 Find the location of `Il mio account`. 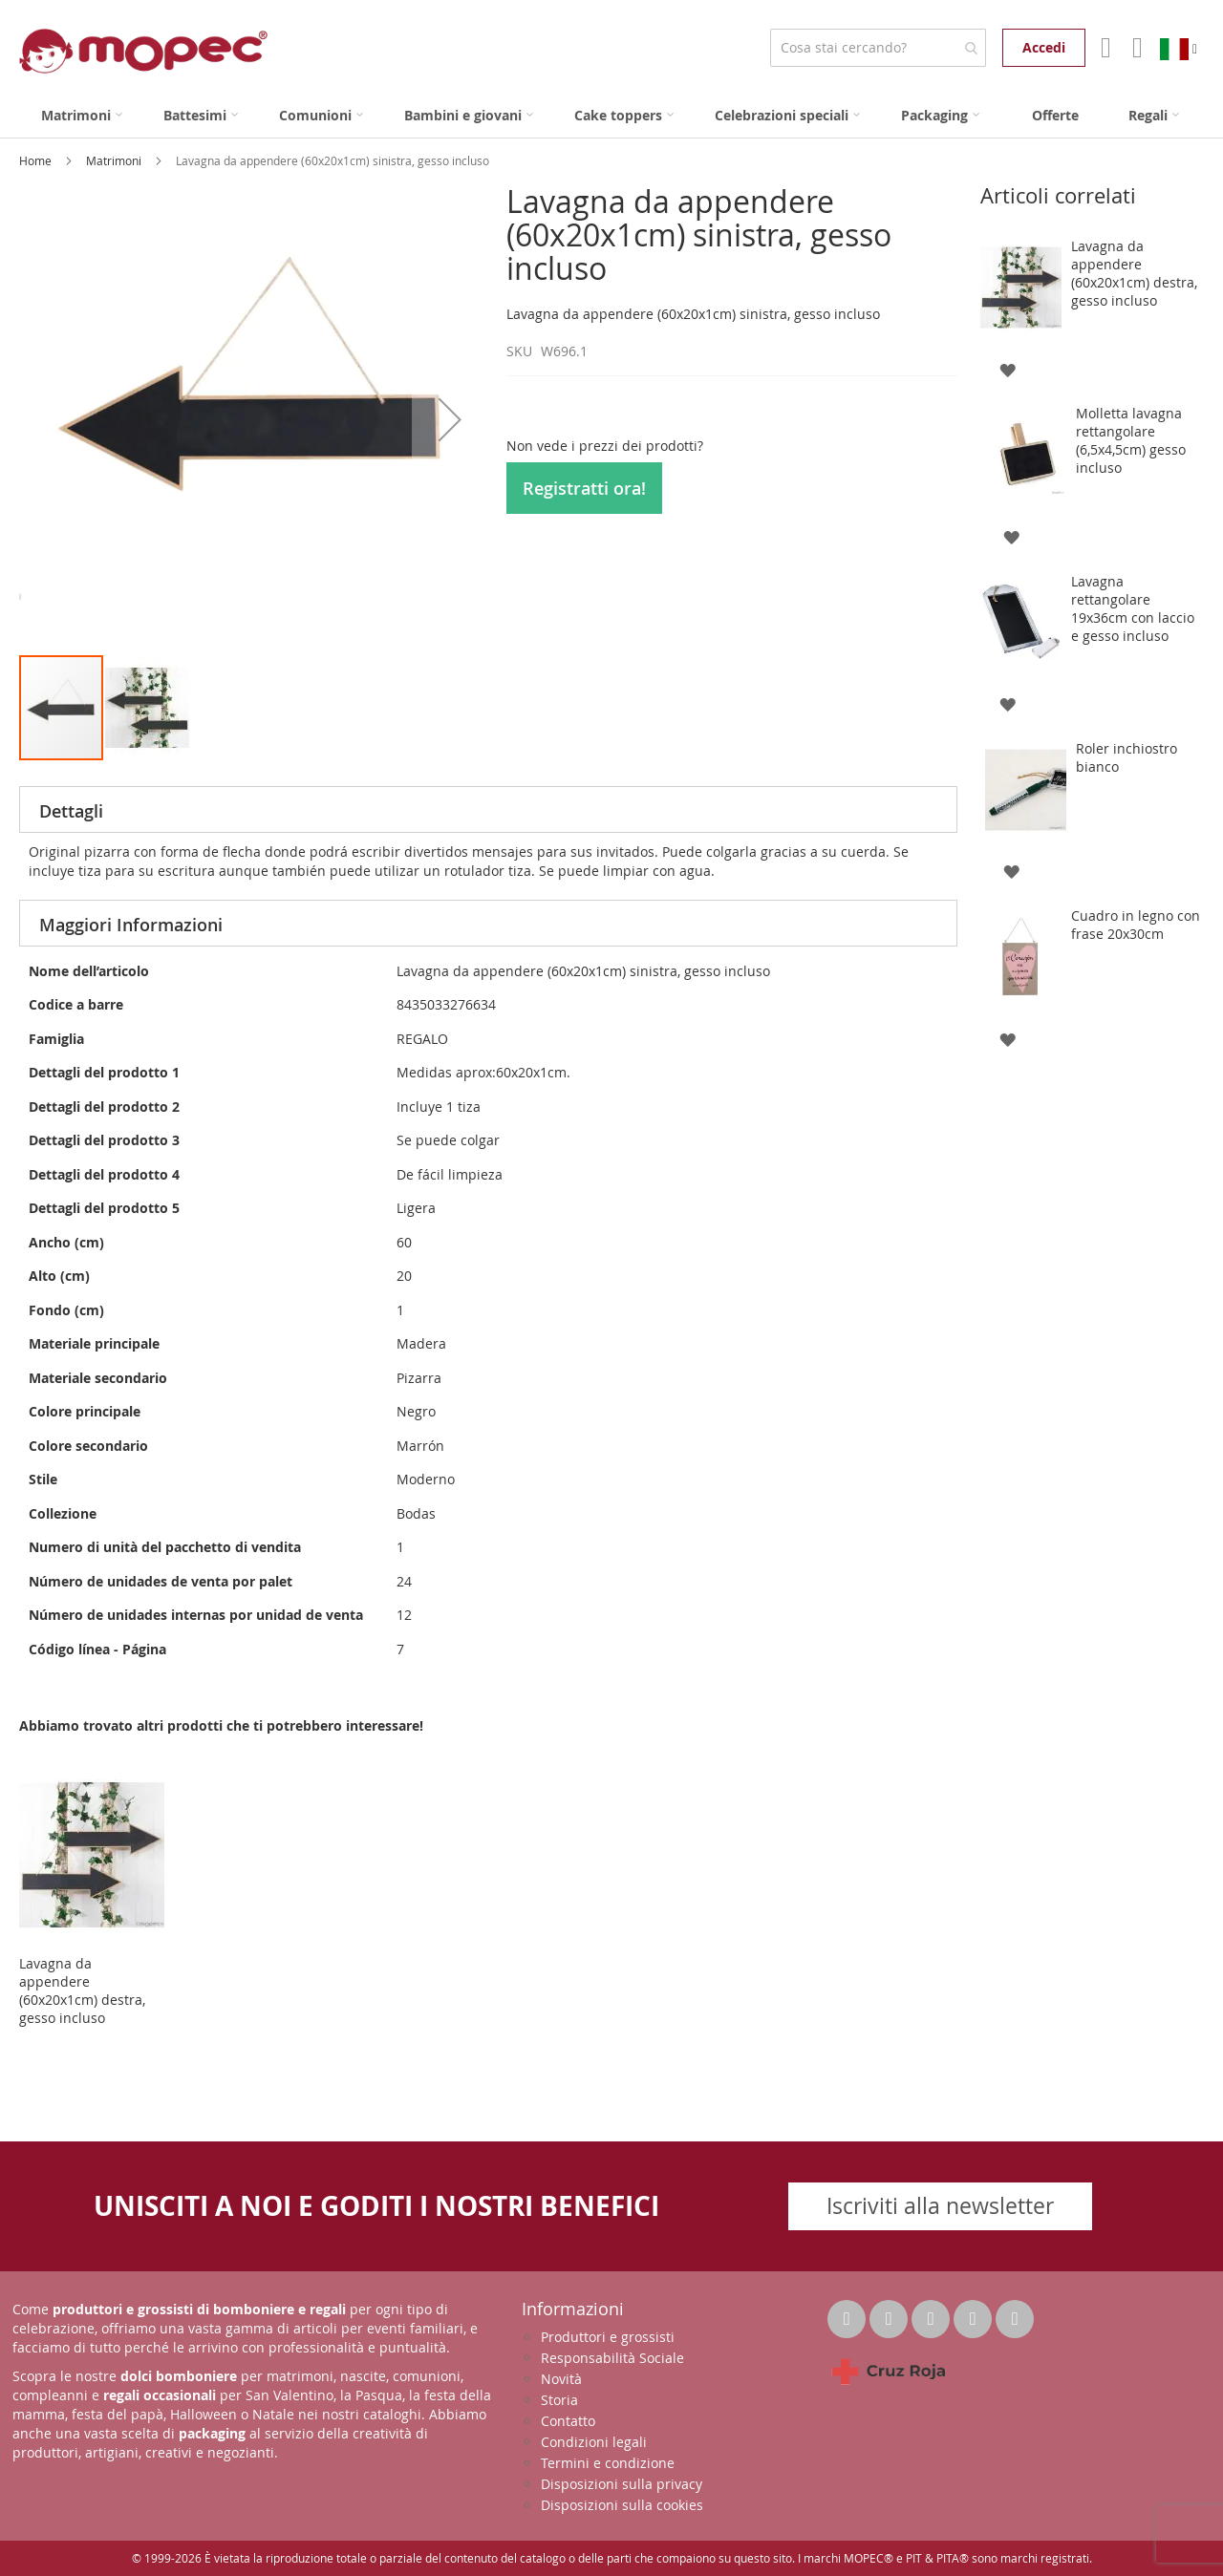

Il mio account is located at coordinates (1104, 48).